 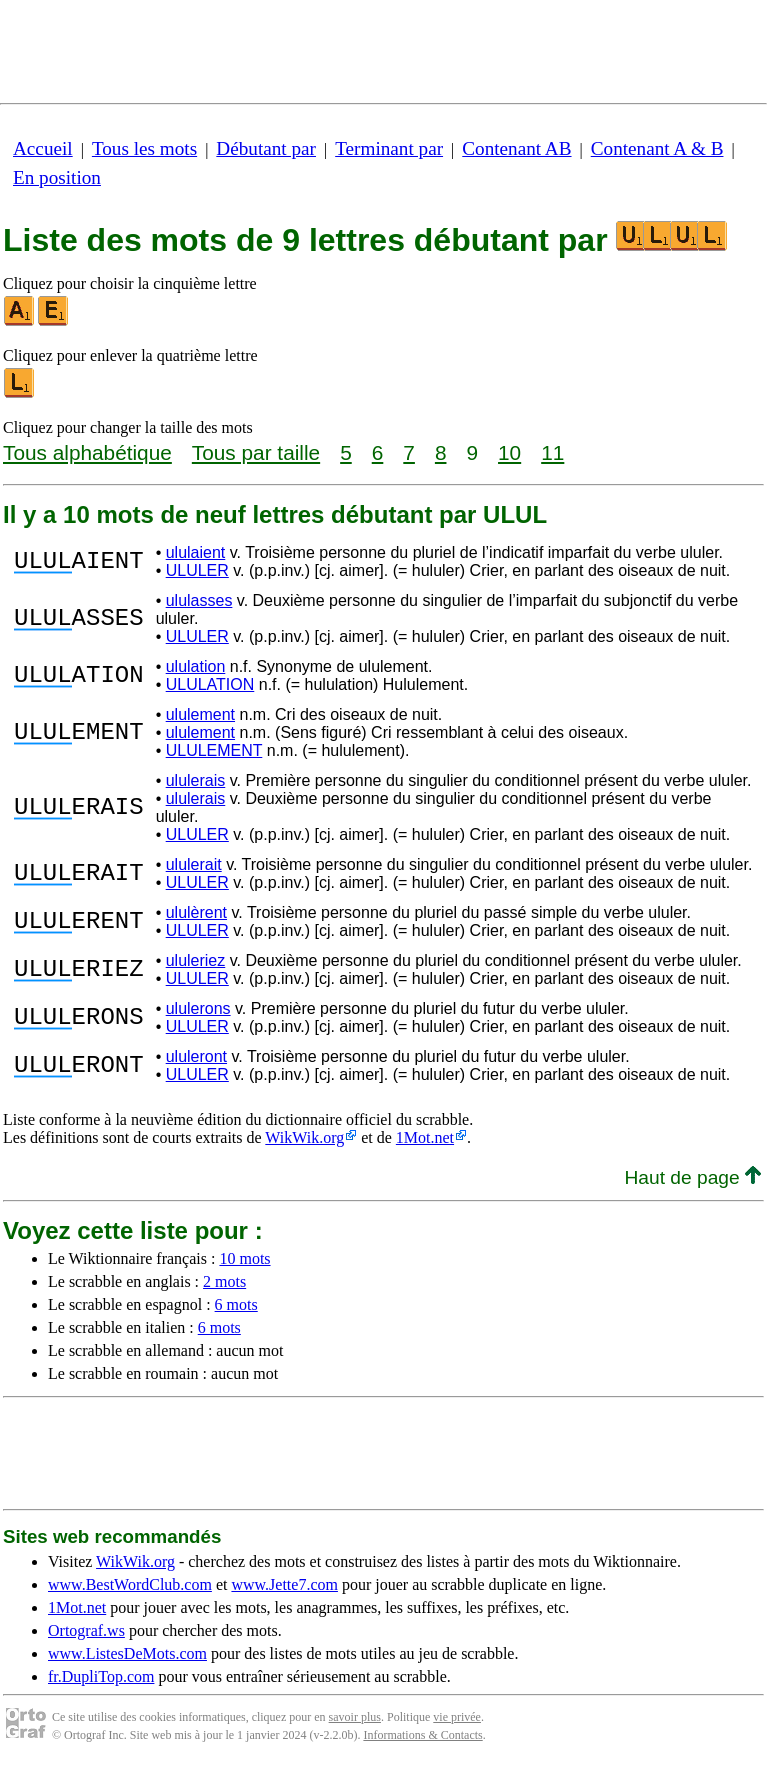 I want to click on Terminant par, so click(x=389, y=148).